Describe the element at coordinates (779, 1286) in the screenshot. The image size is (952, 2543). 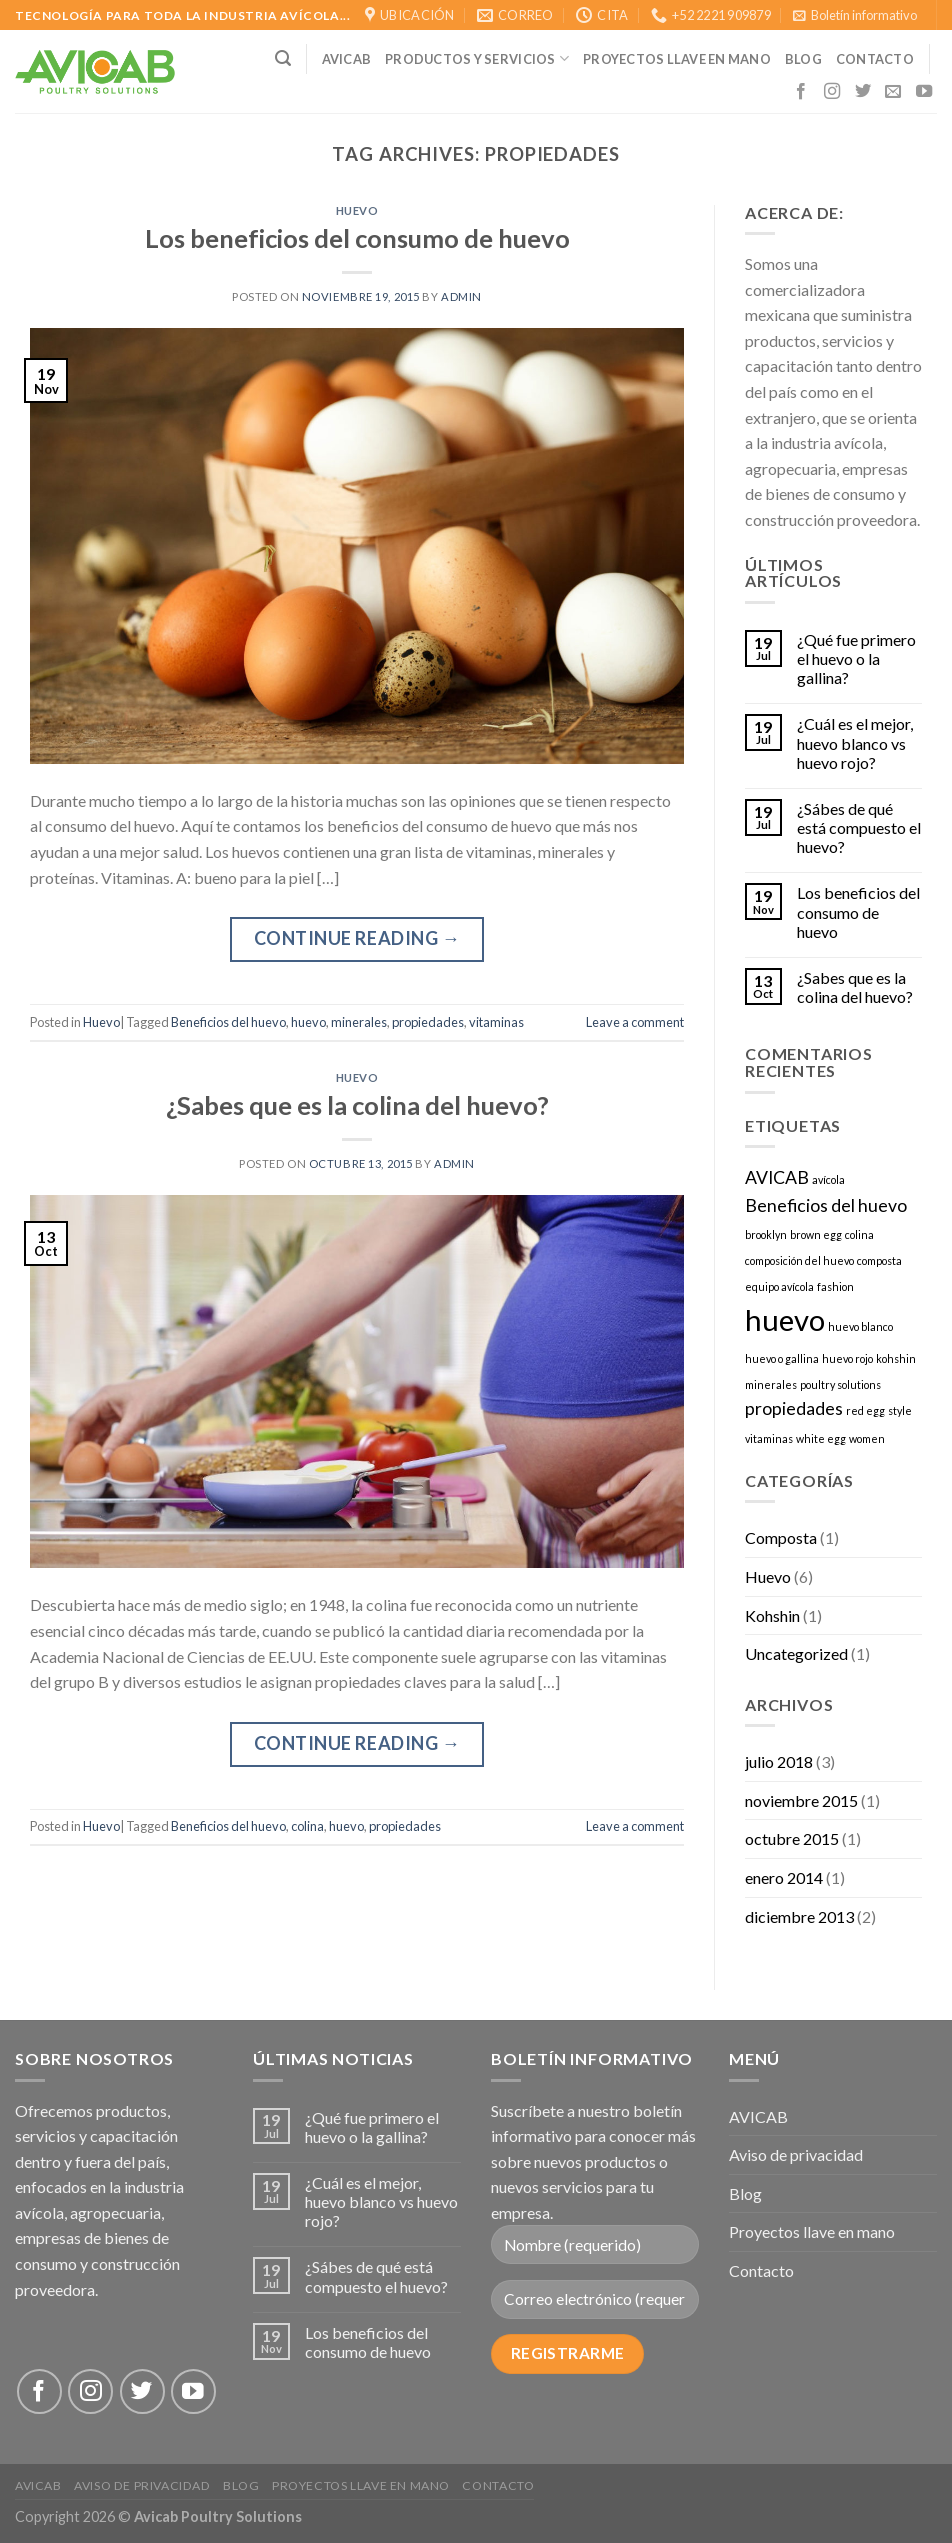
I see `equipo avícola [equipo avícola (1 elemento)]` at that location.